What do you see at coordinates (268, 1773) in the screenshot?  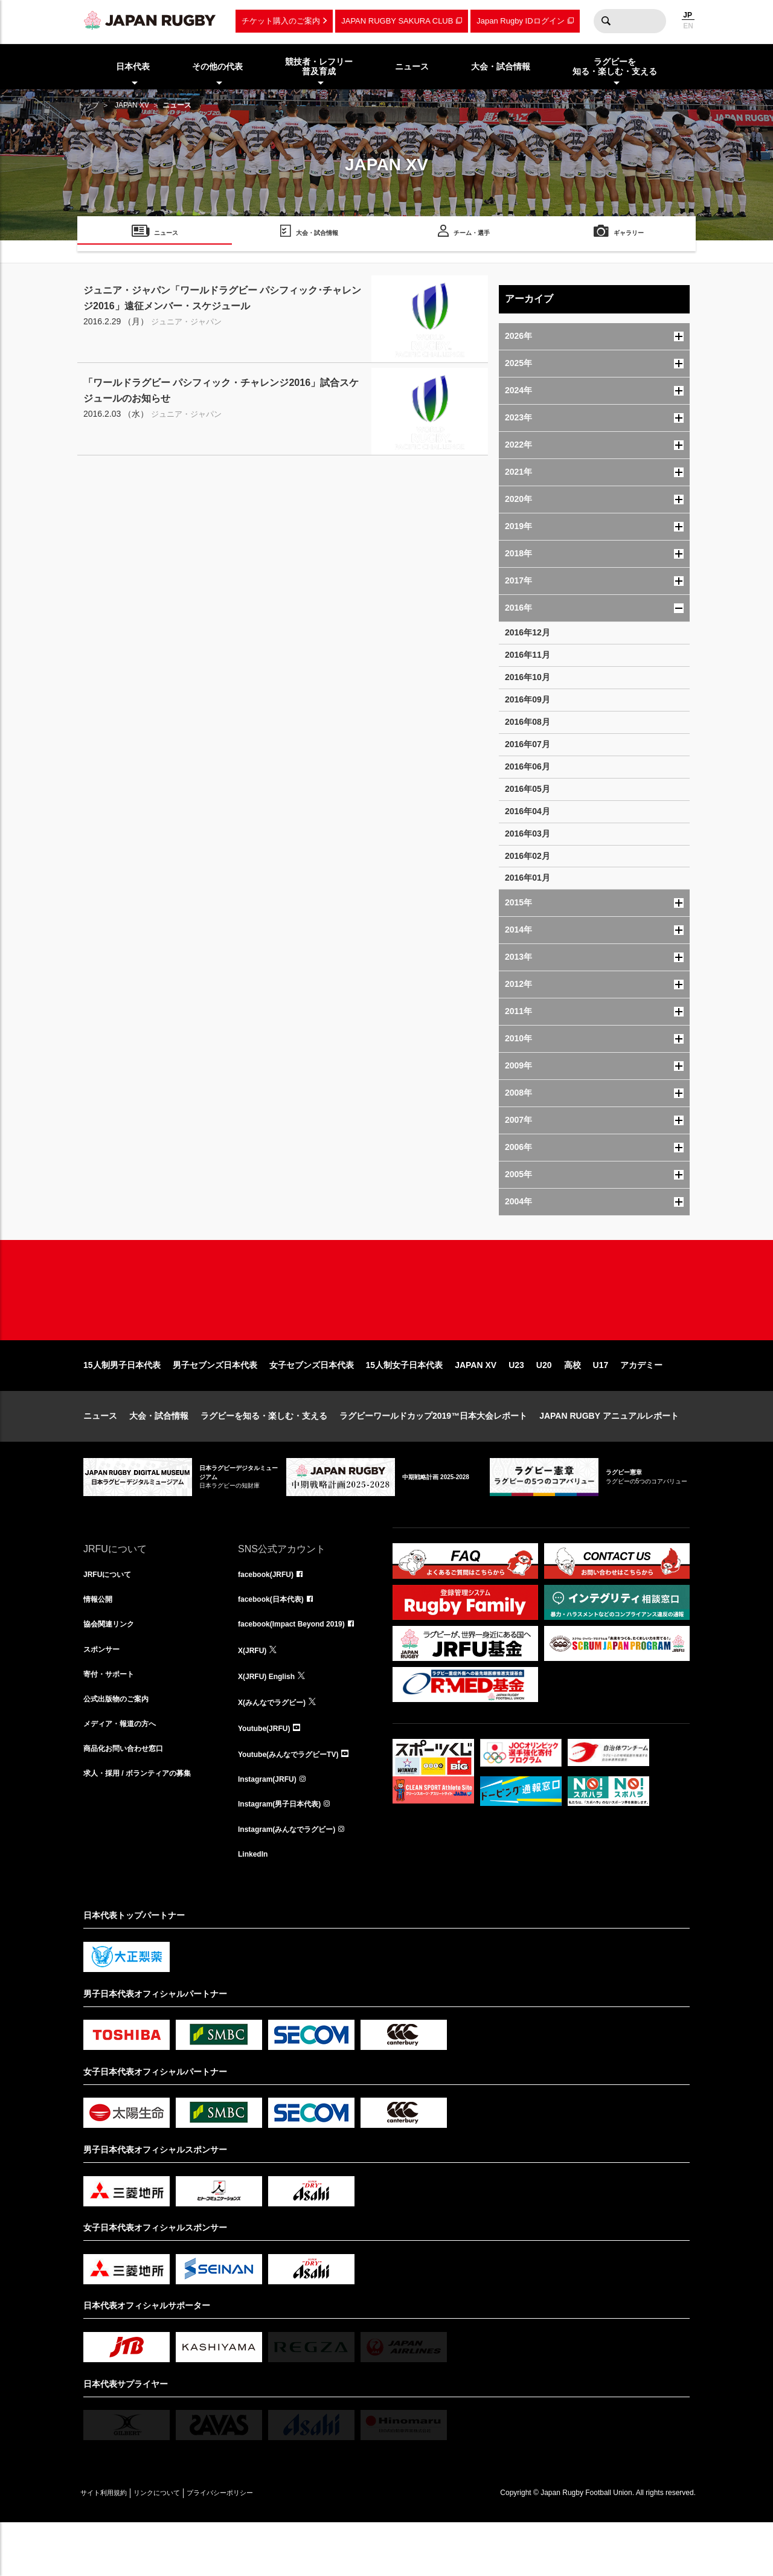 I see `Youtube(JRFU)` at bounding box center [268, 1773].